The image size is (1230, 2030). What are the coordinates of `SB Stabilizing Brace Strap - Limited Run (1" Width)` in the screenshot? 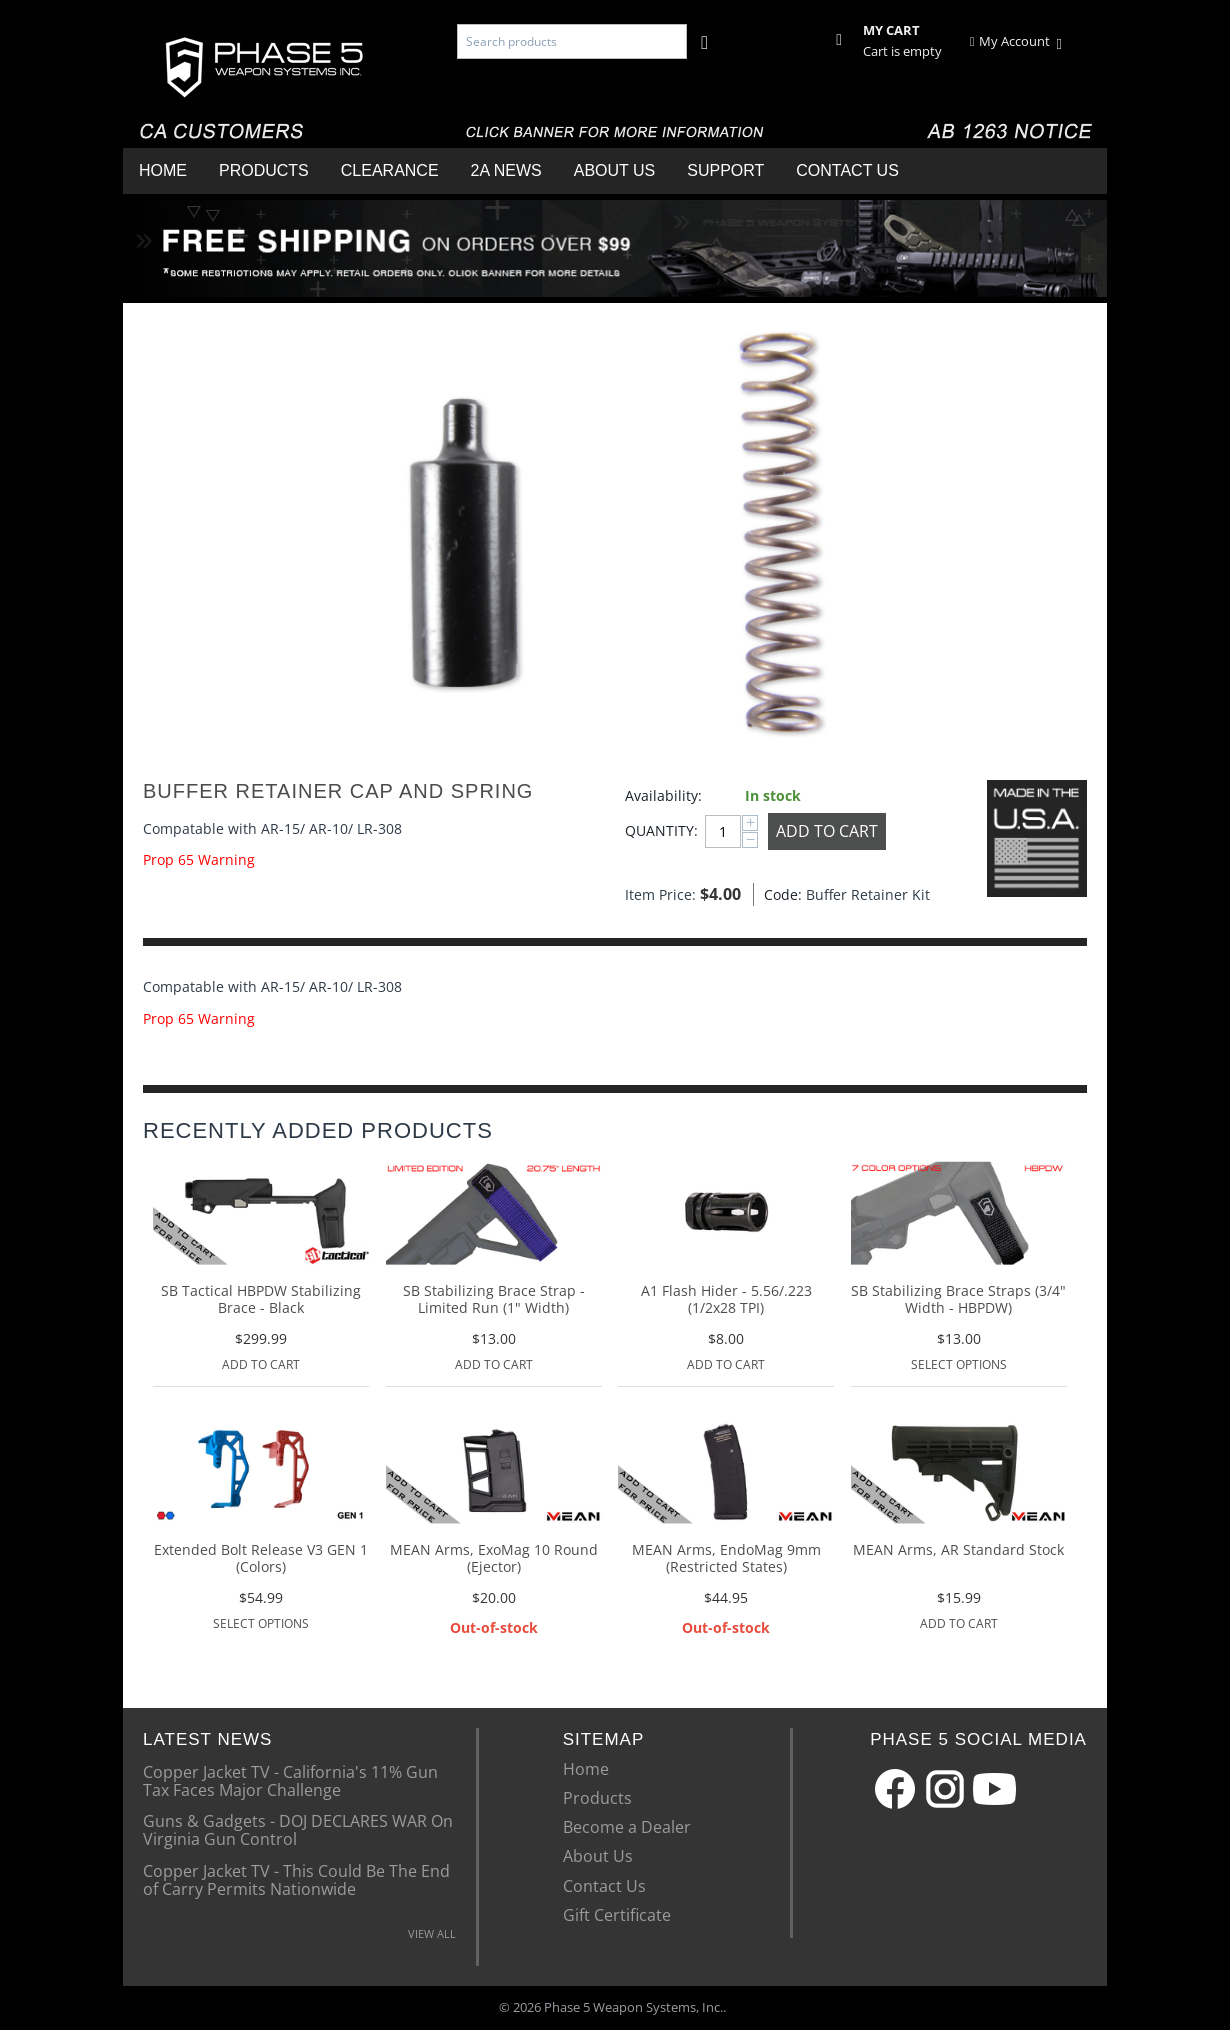 It's located at (494, 1300).